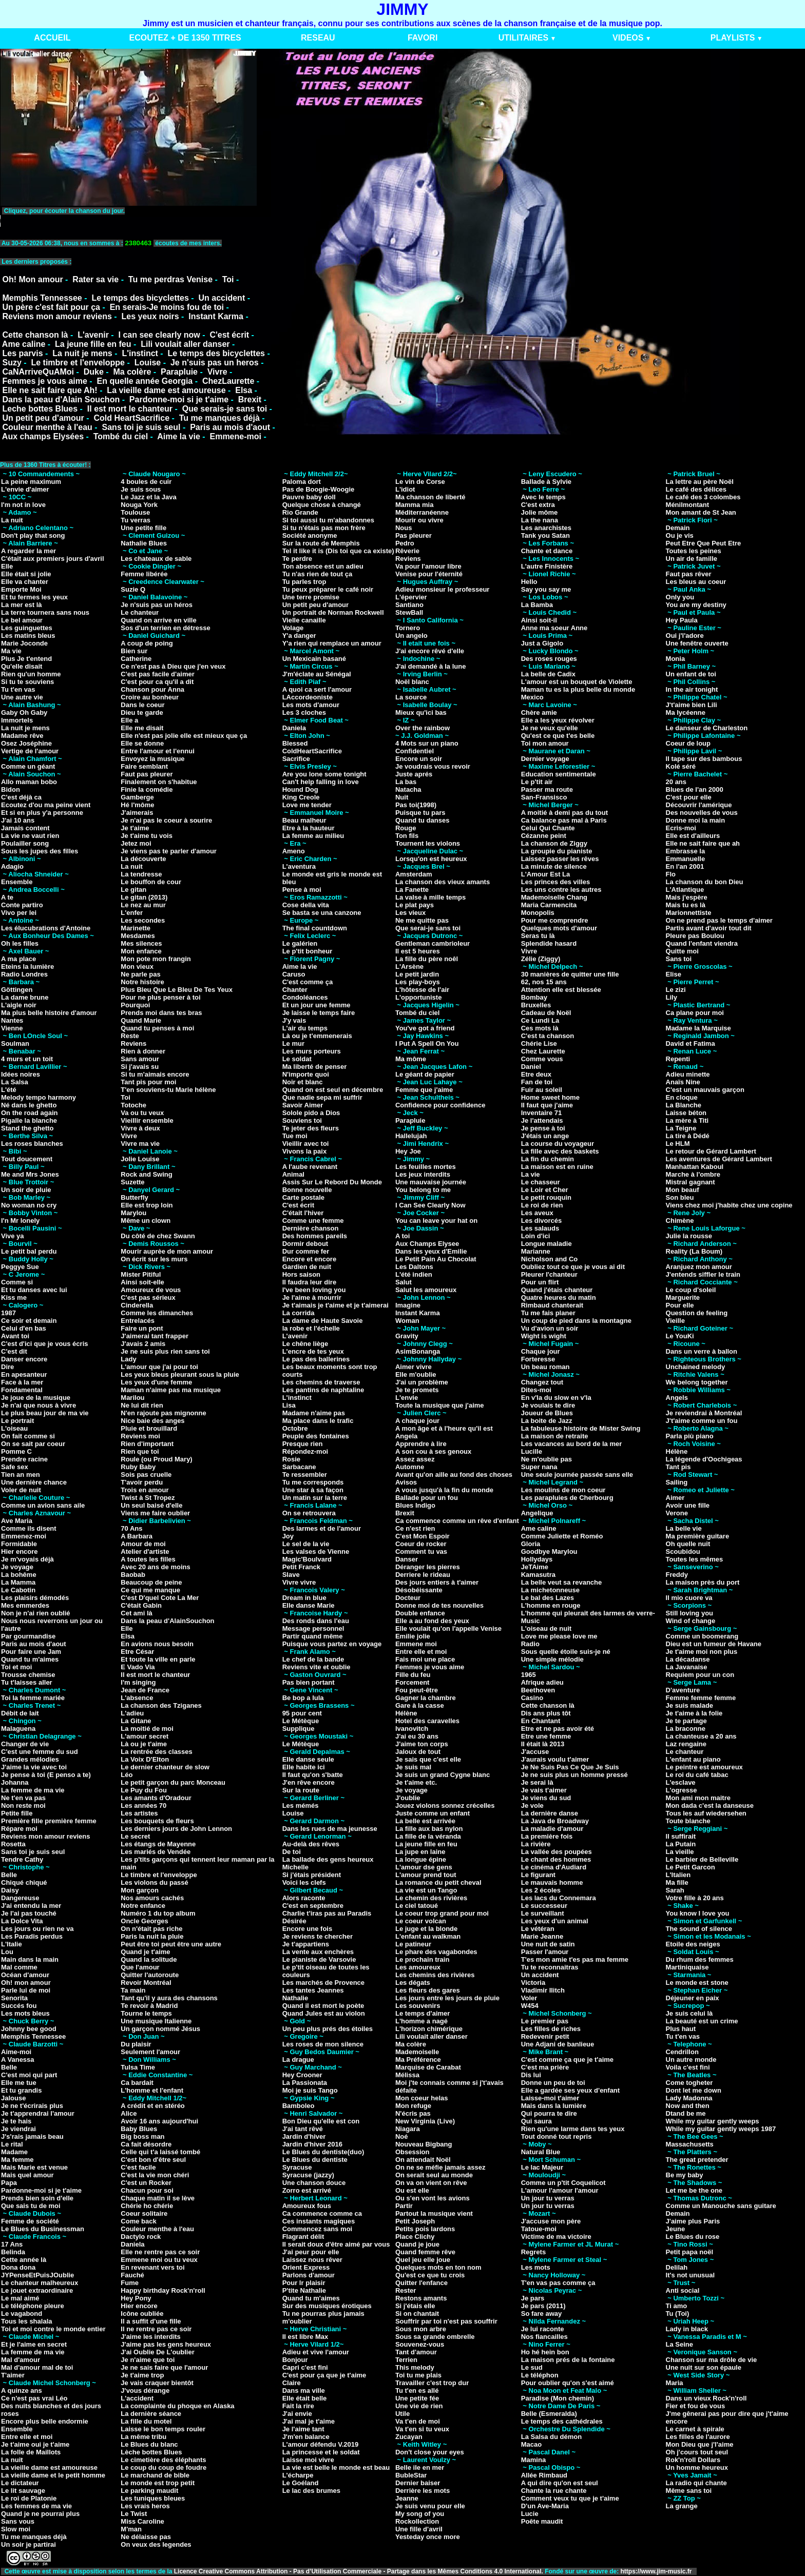  I want to click on La michetonneuse, so click(550, 1590).